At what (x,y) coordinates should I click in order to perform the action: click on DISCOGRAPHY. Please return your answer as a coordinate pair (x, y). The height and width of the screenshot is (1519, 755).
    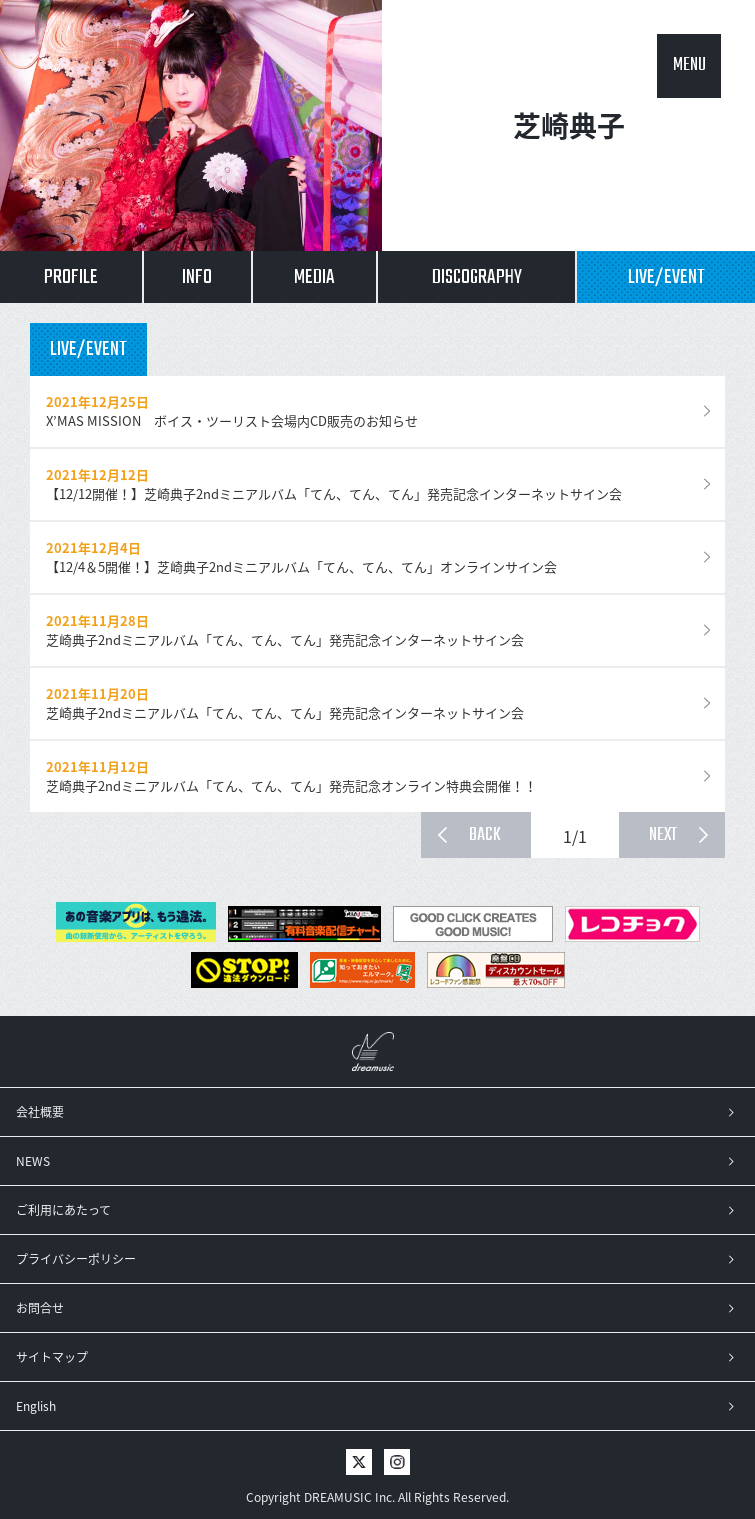
    Looking at the image, I should click on (477, 277).